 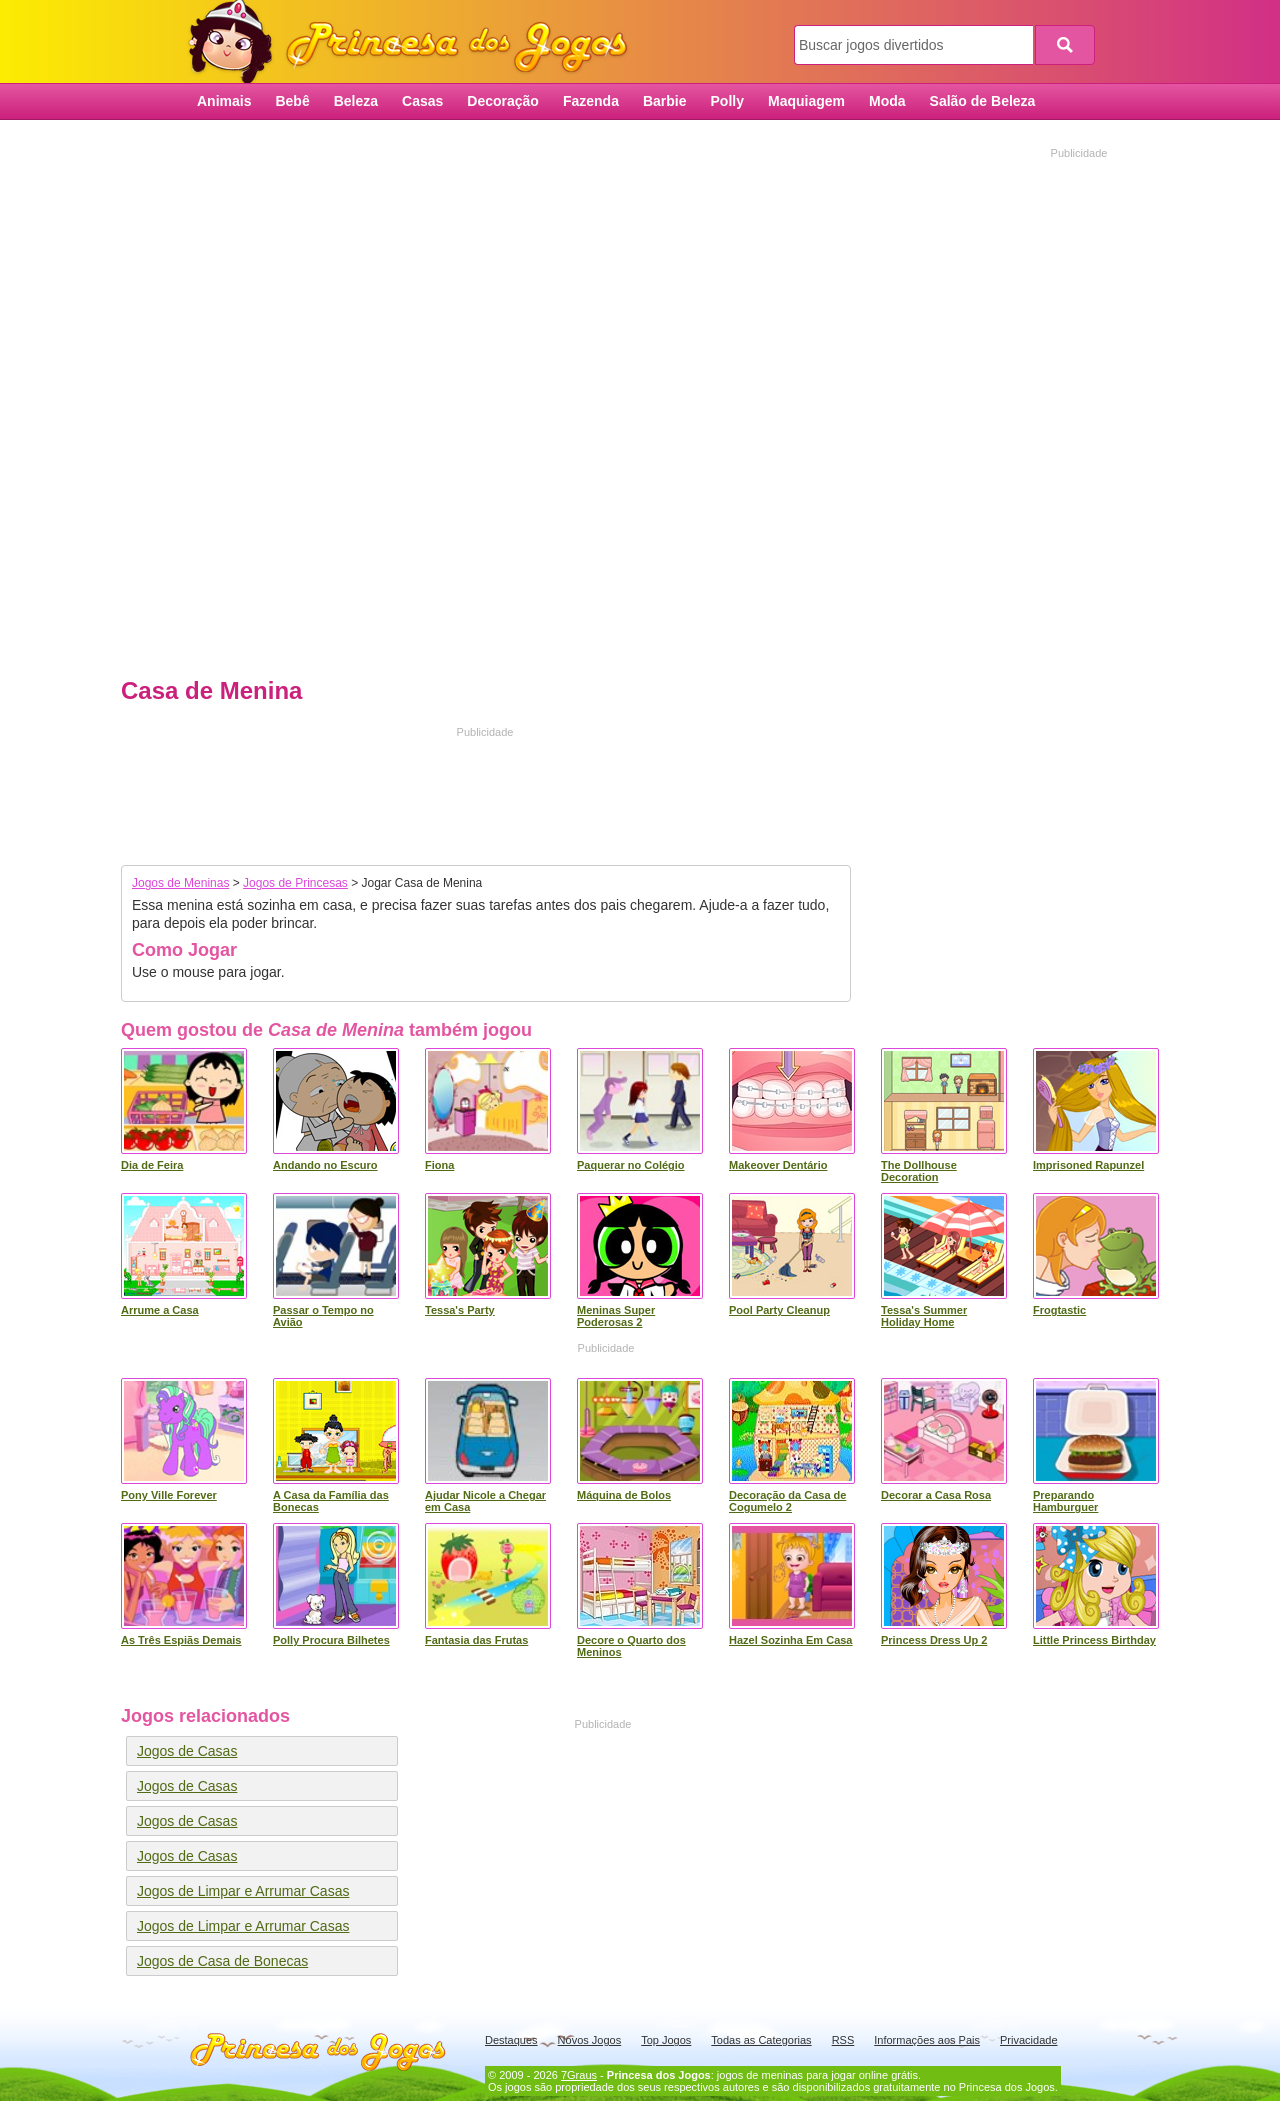 I want to click on Animais, so click(x=224, y=101).